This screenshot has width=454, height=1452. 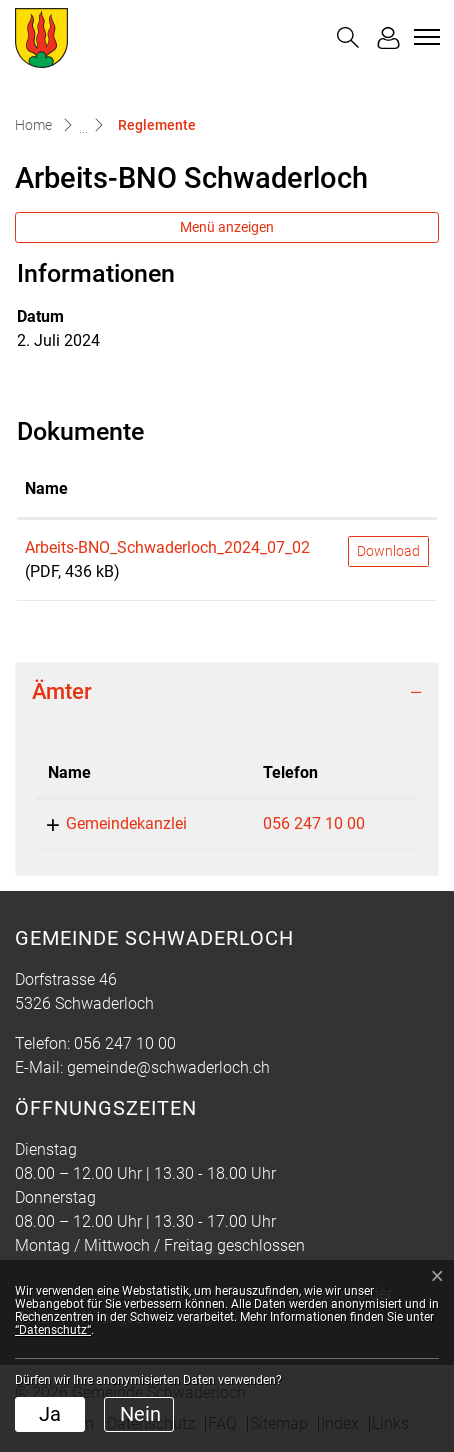 What do you see at coordinates (290, 772) in the screenshot?
I see `Telefon [Telefon: aktivieren, um Spalte aufsteigend zu sortieren]` at bounding box center [290, 772].